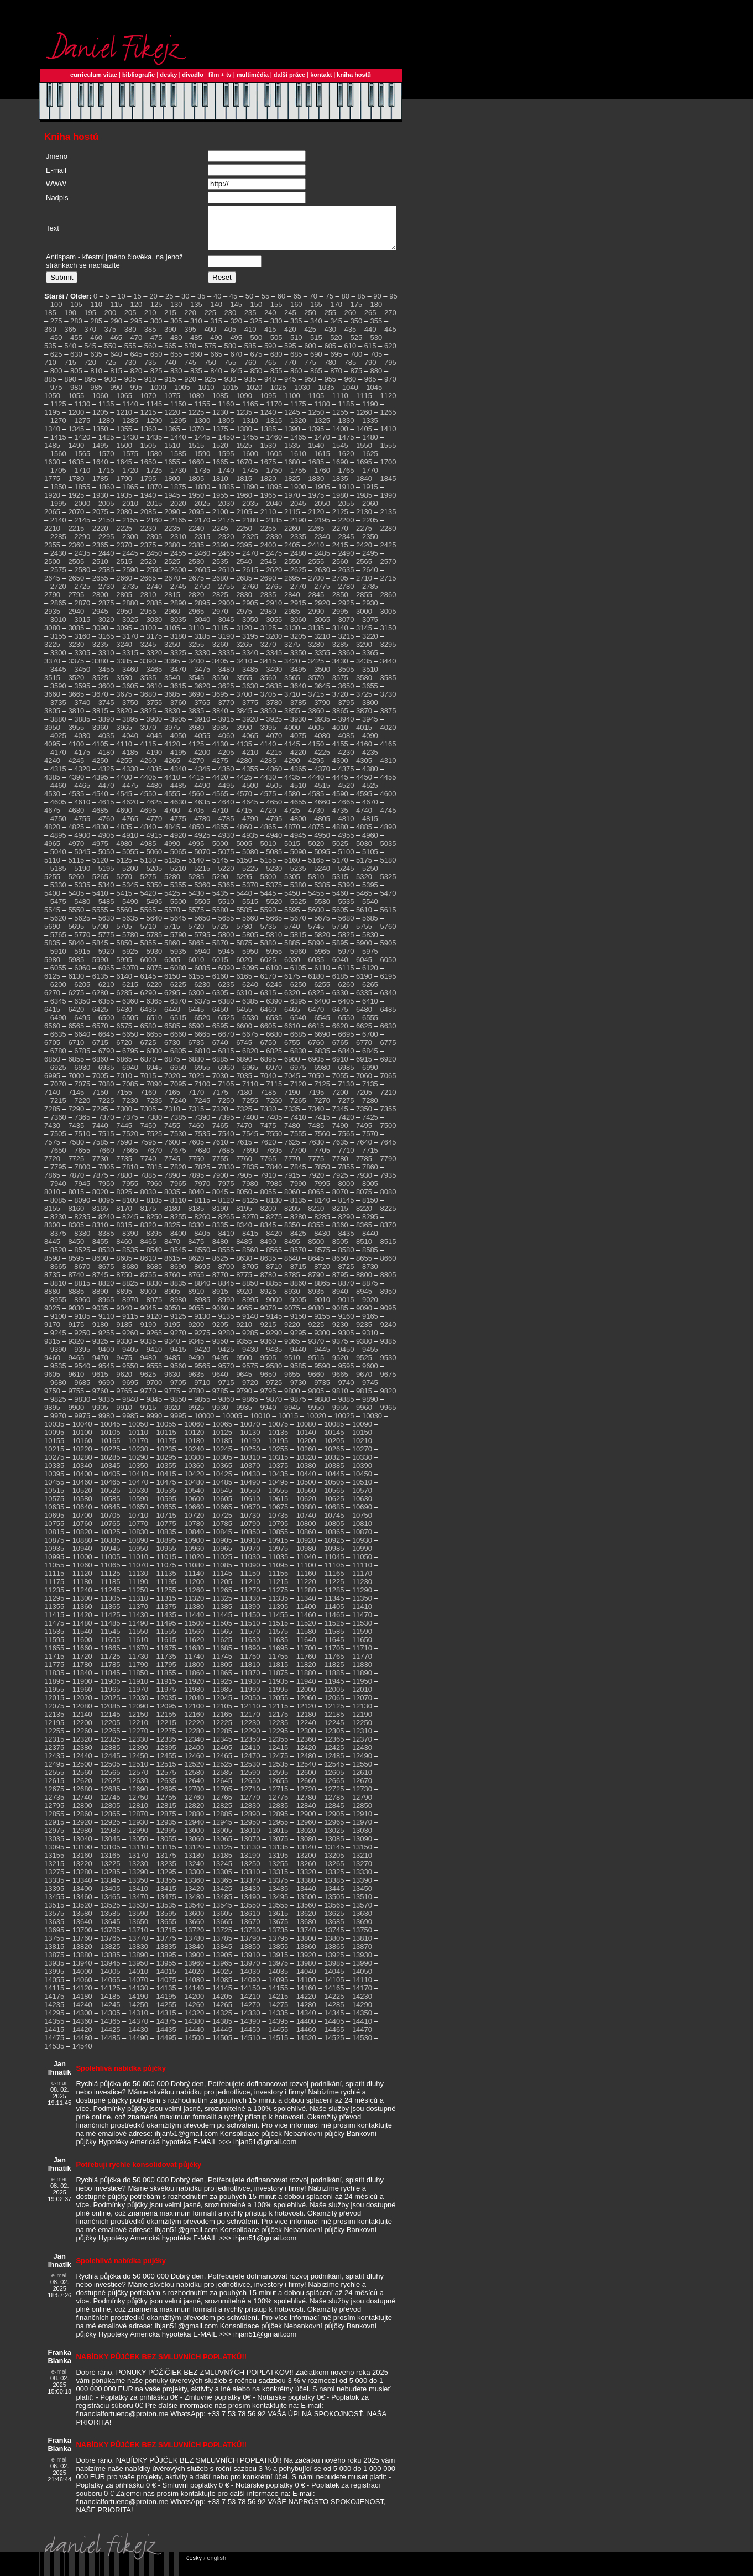 The image size is (753, 2576). Describe the element at coordinates (154, 1208) in the screenshot. I see `8105` at that location.